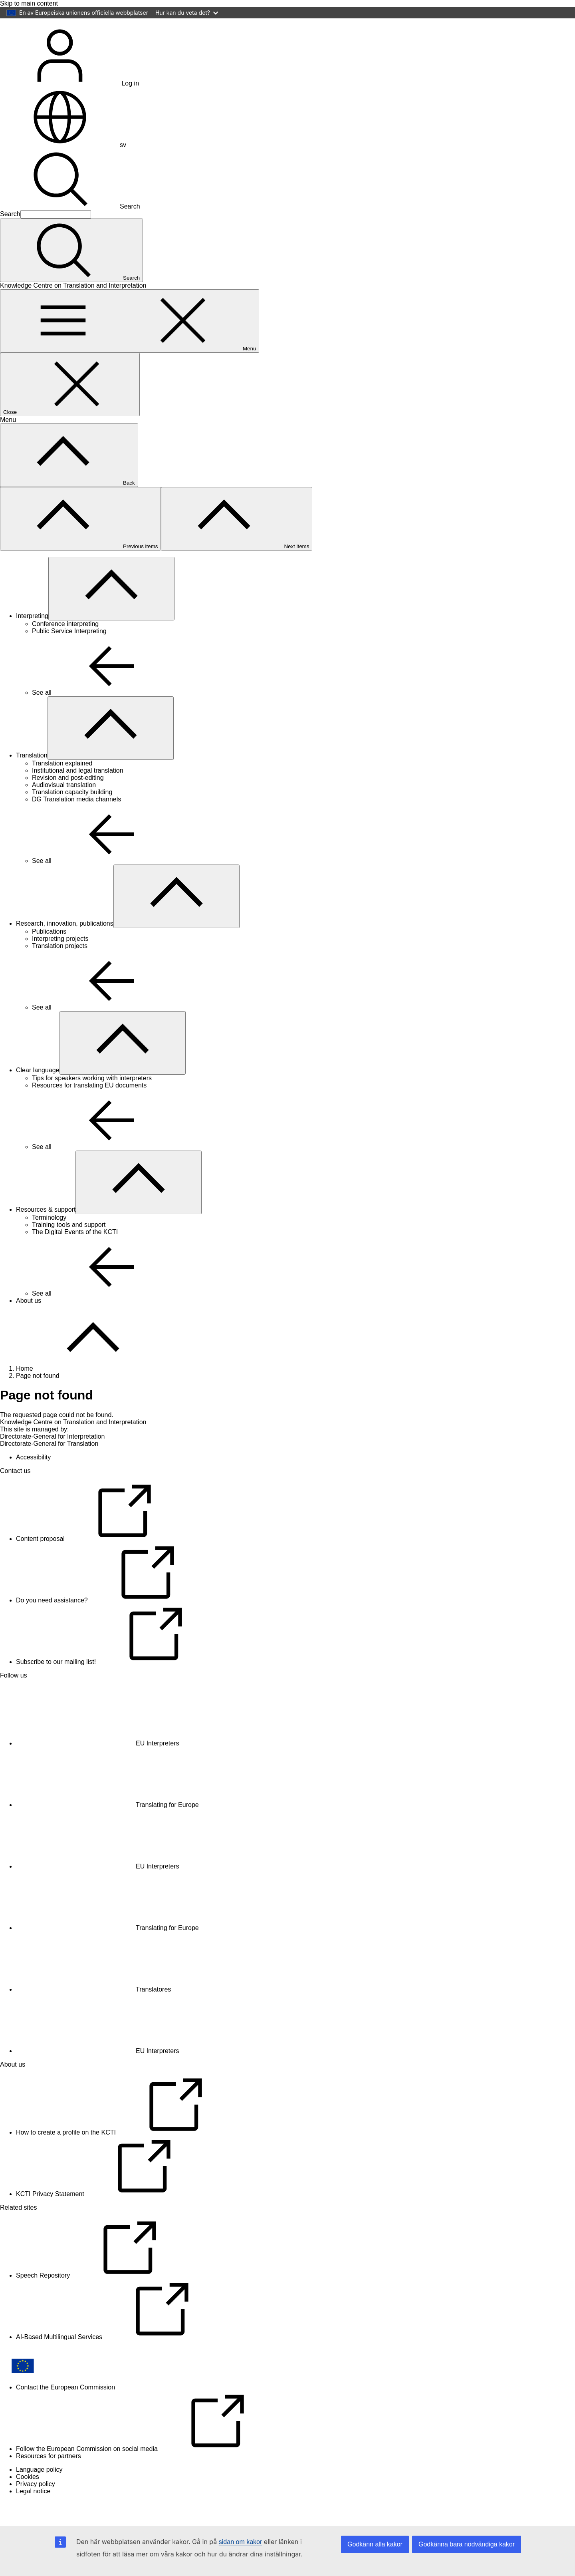 This screenshot has height=2576, width=575. Describe the element at coordinates (65, 647) in the screenshot. I see `Conference interpreting` at that location.